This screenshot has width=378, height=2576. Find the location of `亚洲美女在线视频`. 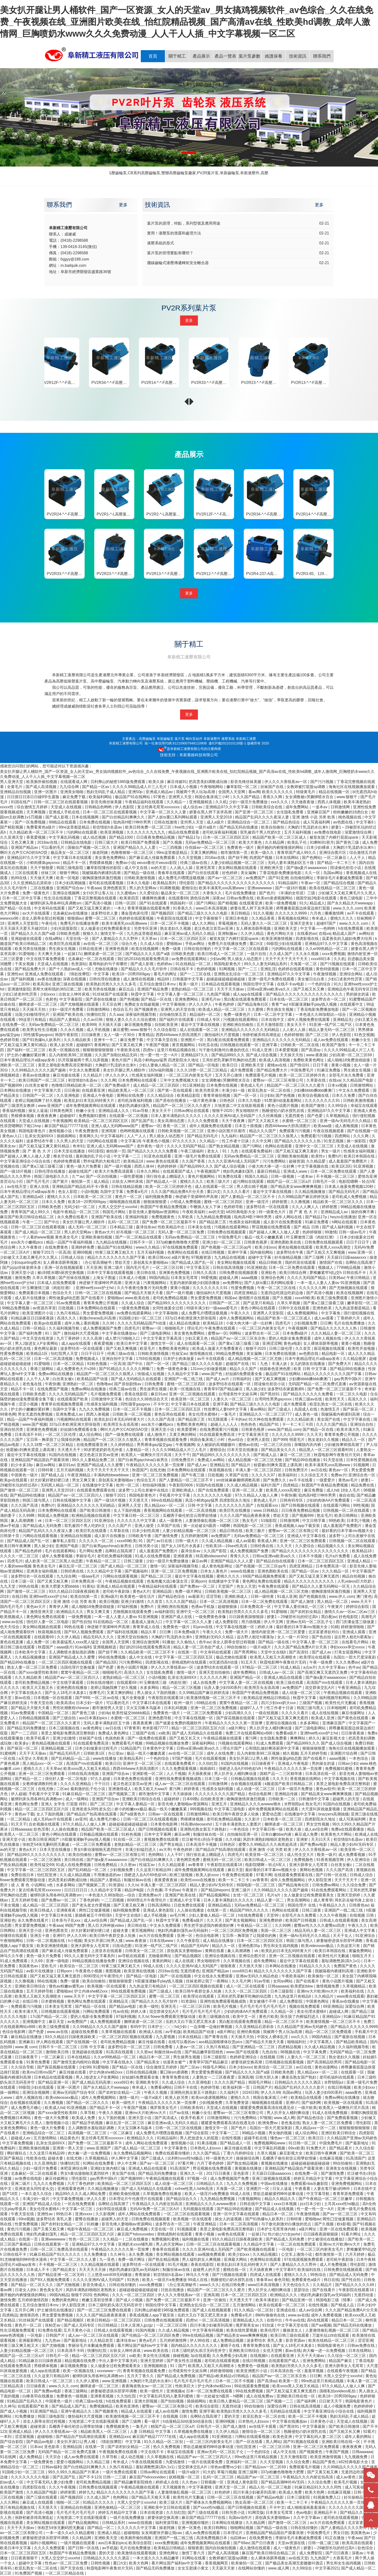

亚洲美女在线视频 is located at coordinates (342, 2168).